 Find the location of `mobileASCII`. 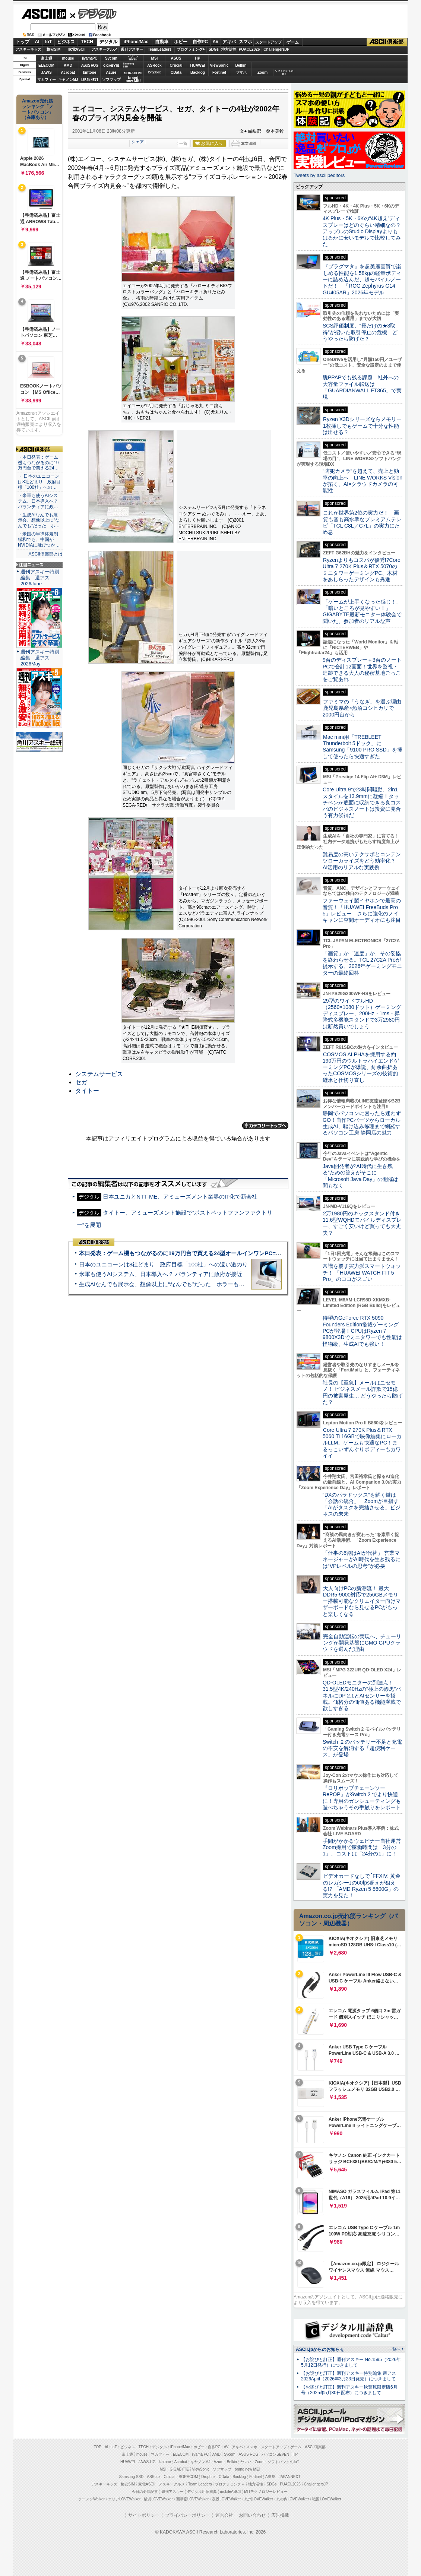

mobileASCII is located at coordinates (230, 2492).